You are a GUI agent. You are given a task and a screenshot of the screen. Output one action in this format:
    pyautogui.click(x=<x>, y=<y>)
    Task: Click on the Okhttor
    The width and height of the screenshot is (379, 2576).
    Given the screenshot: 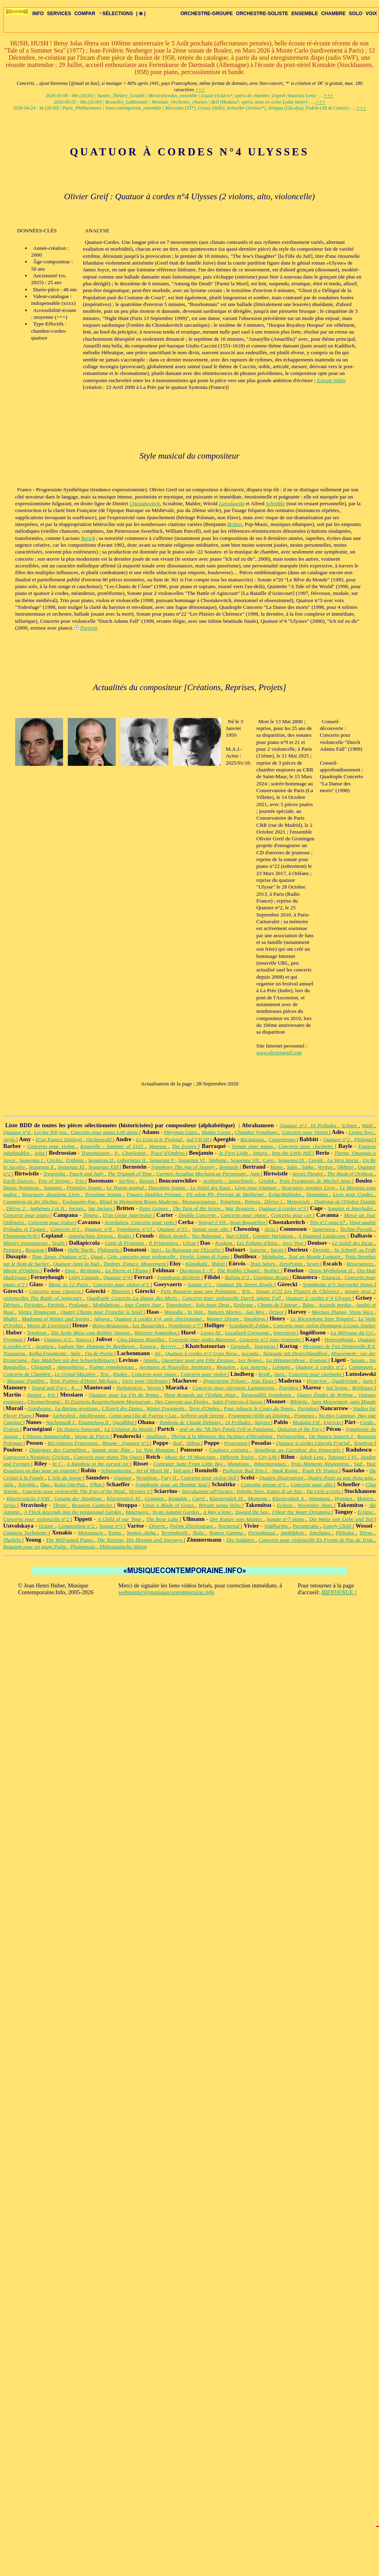 What is the action you would take?
    pyautogui.click(x=346, y=1167)
    